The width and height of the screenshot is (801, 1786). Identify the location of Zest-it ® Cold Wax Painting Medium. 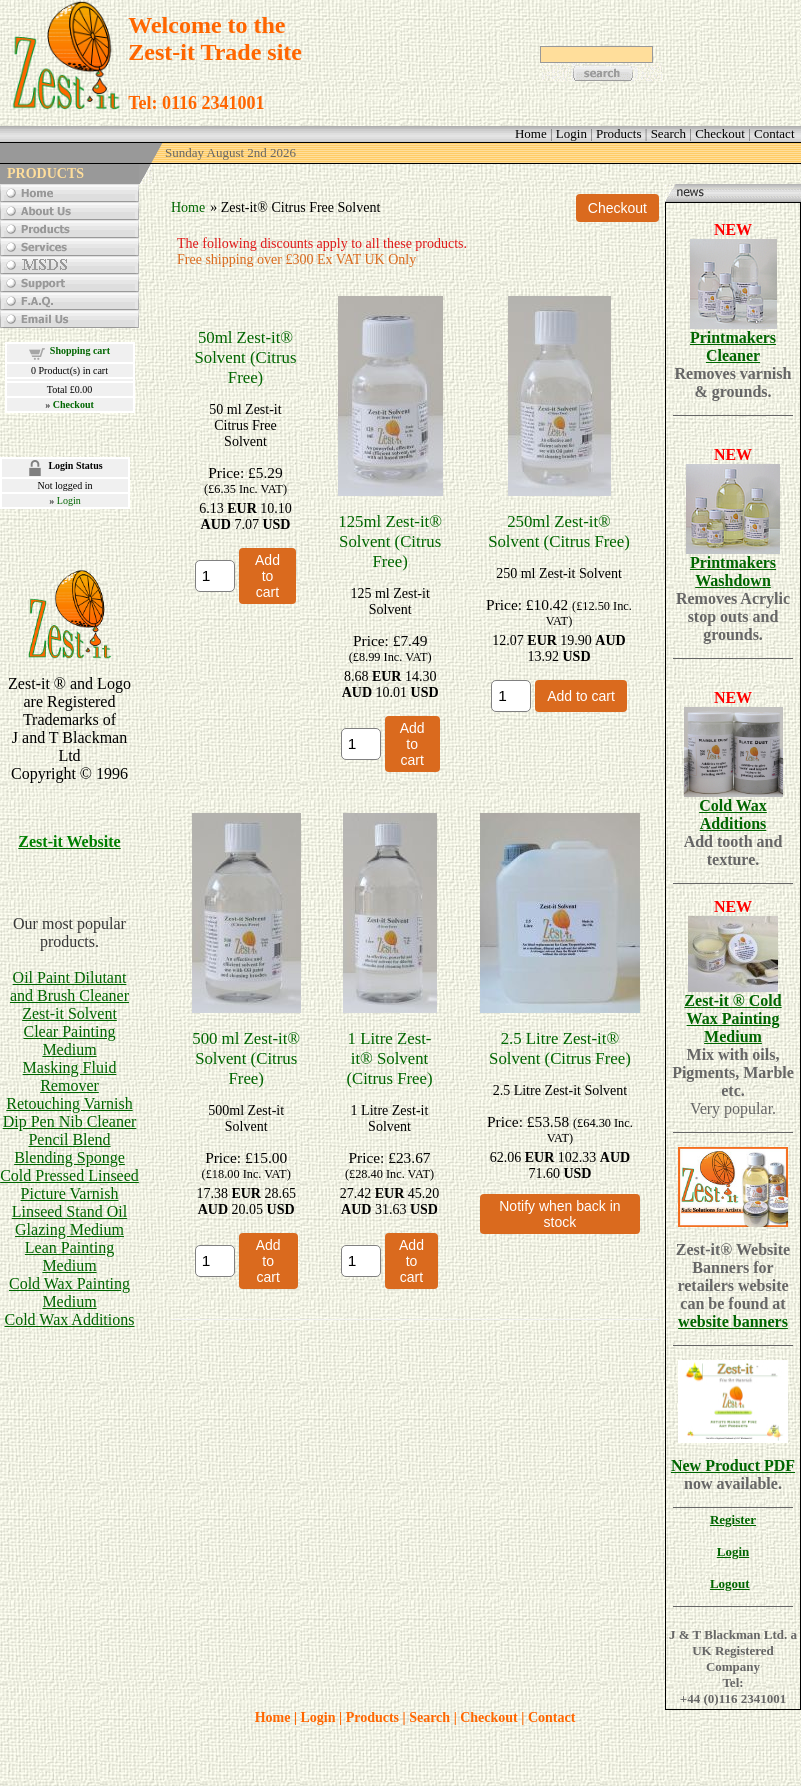
(732, 1018).